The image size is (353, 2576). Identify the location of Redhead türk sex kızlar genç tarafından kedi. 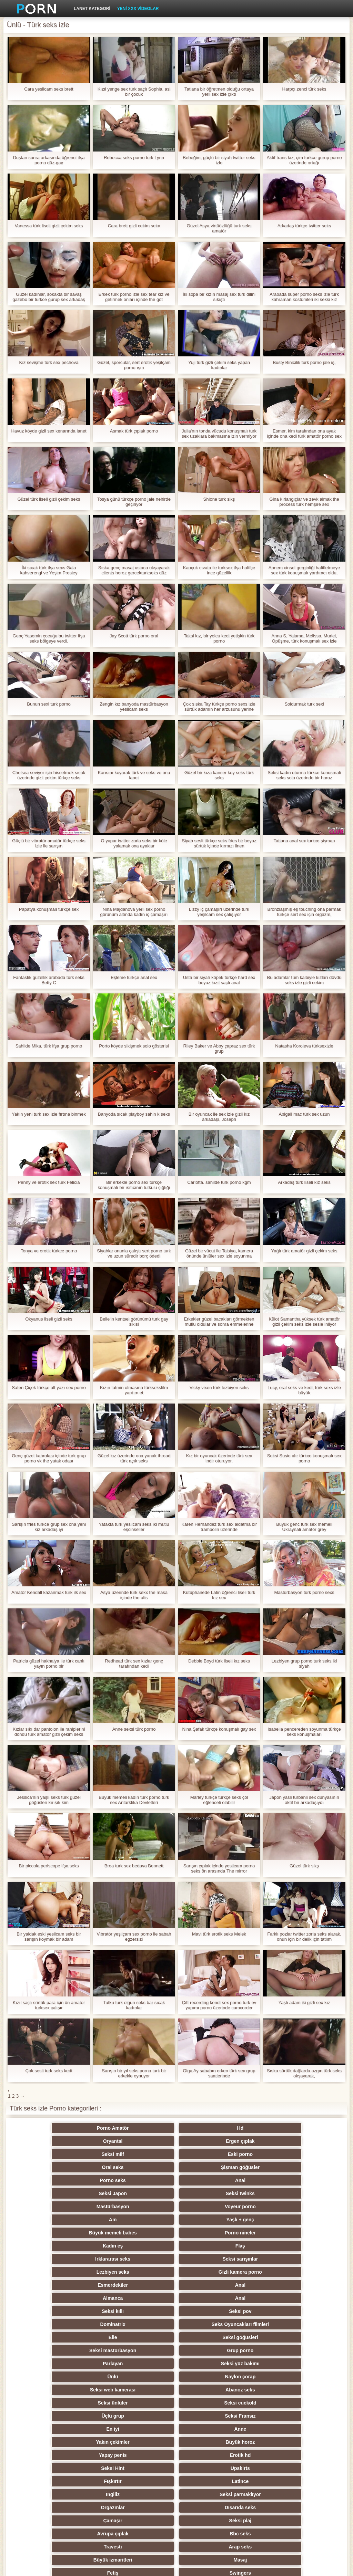
(134, 1663).